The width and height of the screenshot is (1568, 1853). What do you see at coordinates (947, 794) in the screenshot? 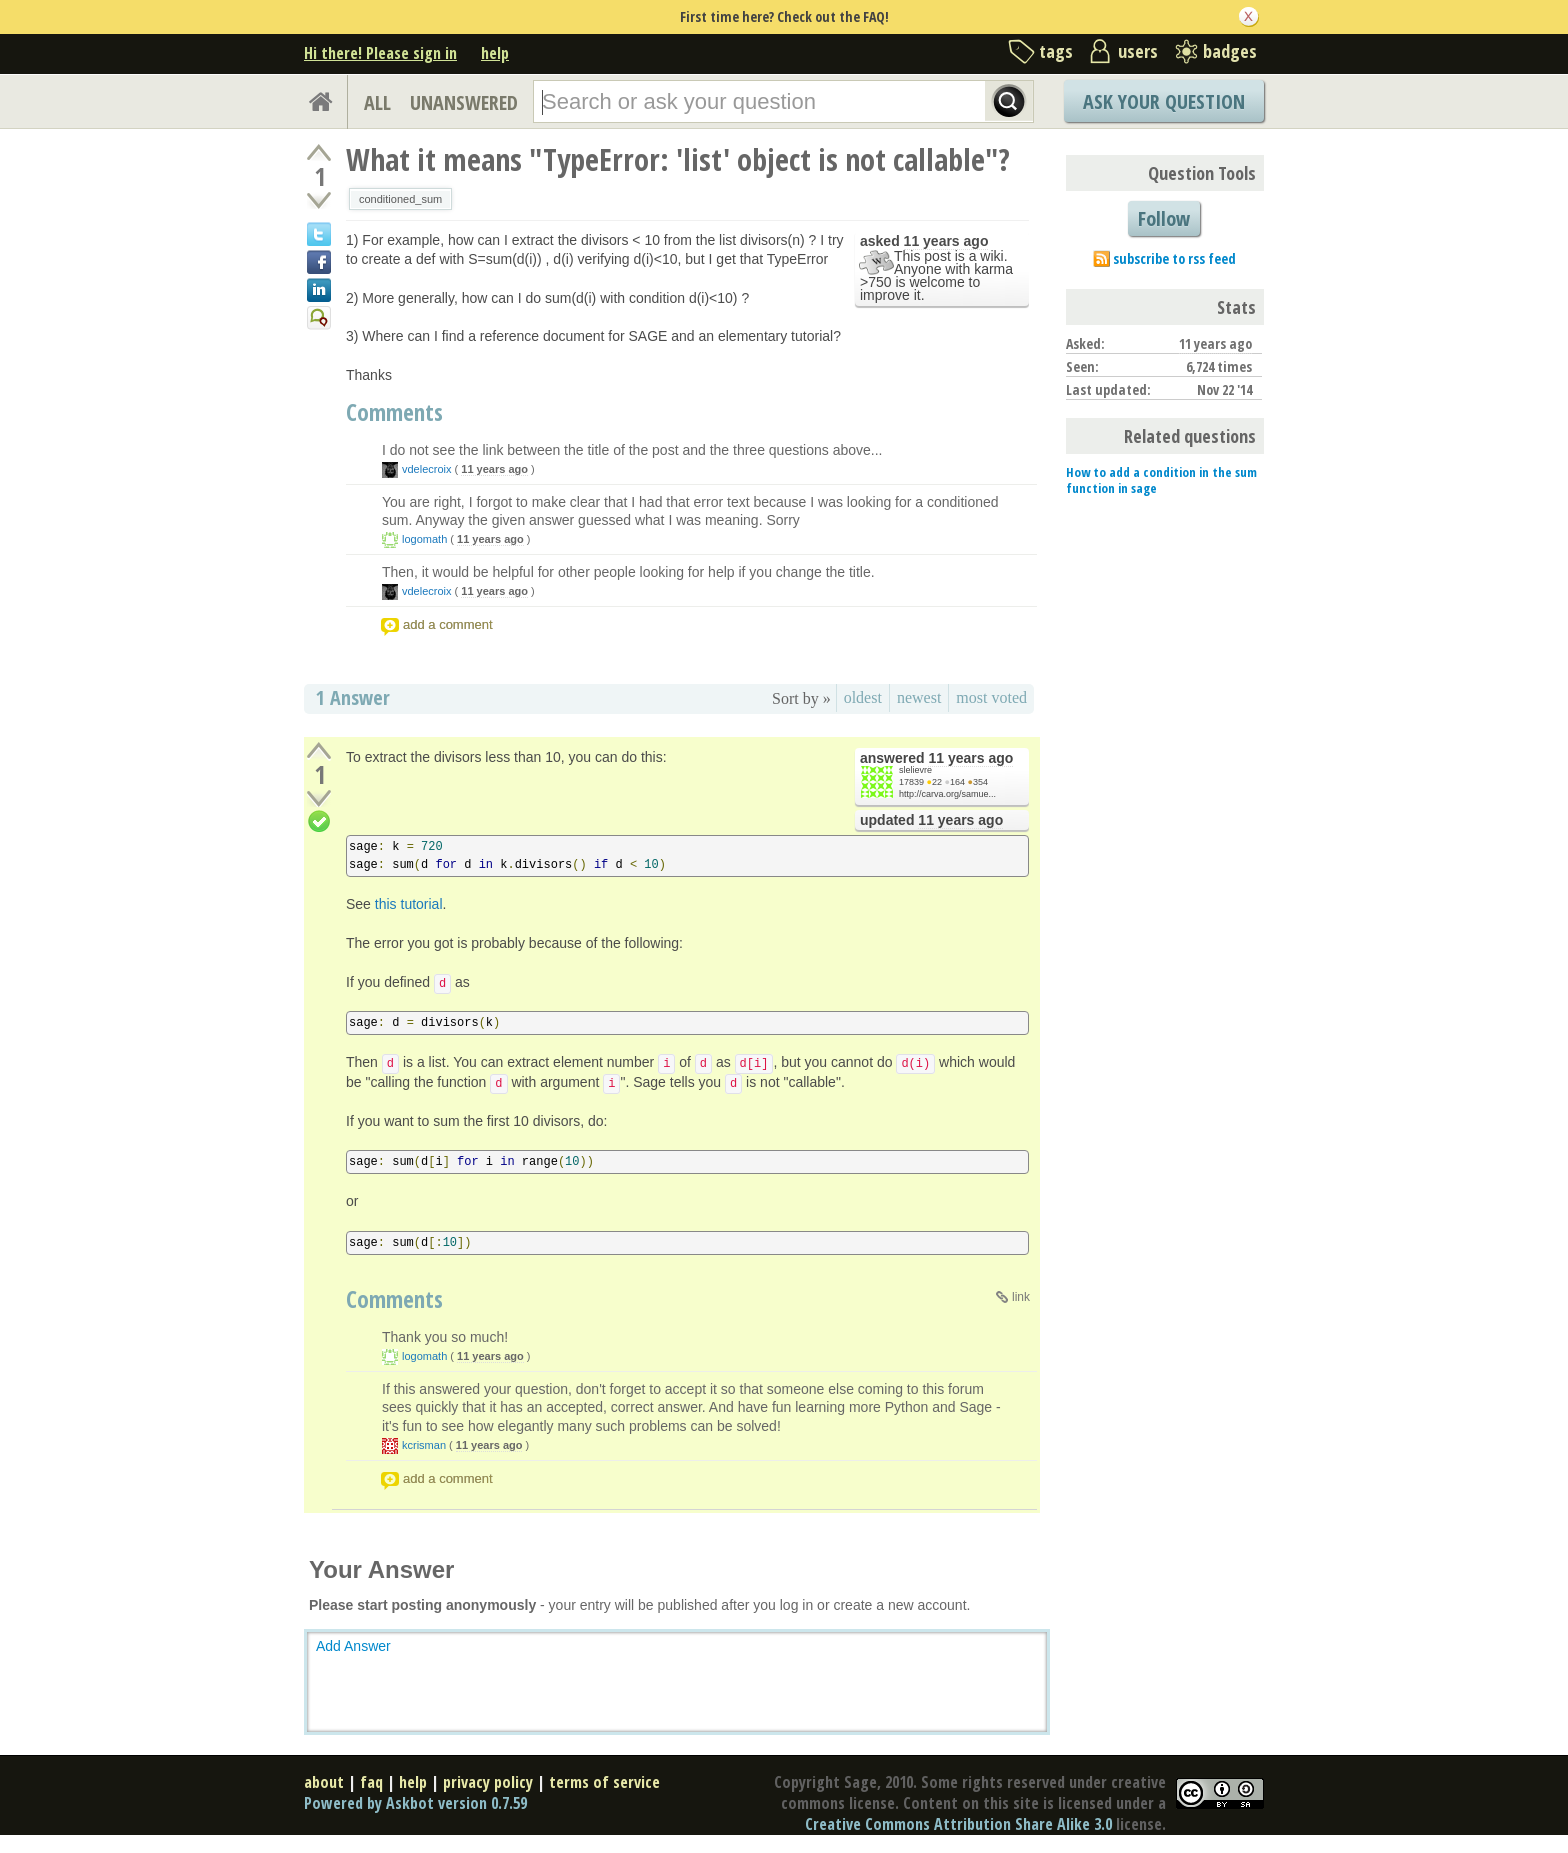
I see `http://carva.org/samue...` at bounding box center [947, 794].